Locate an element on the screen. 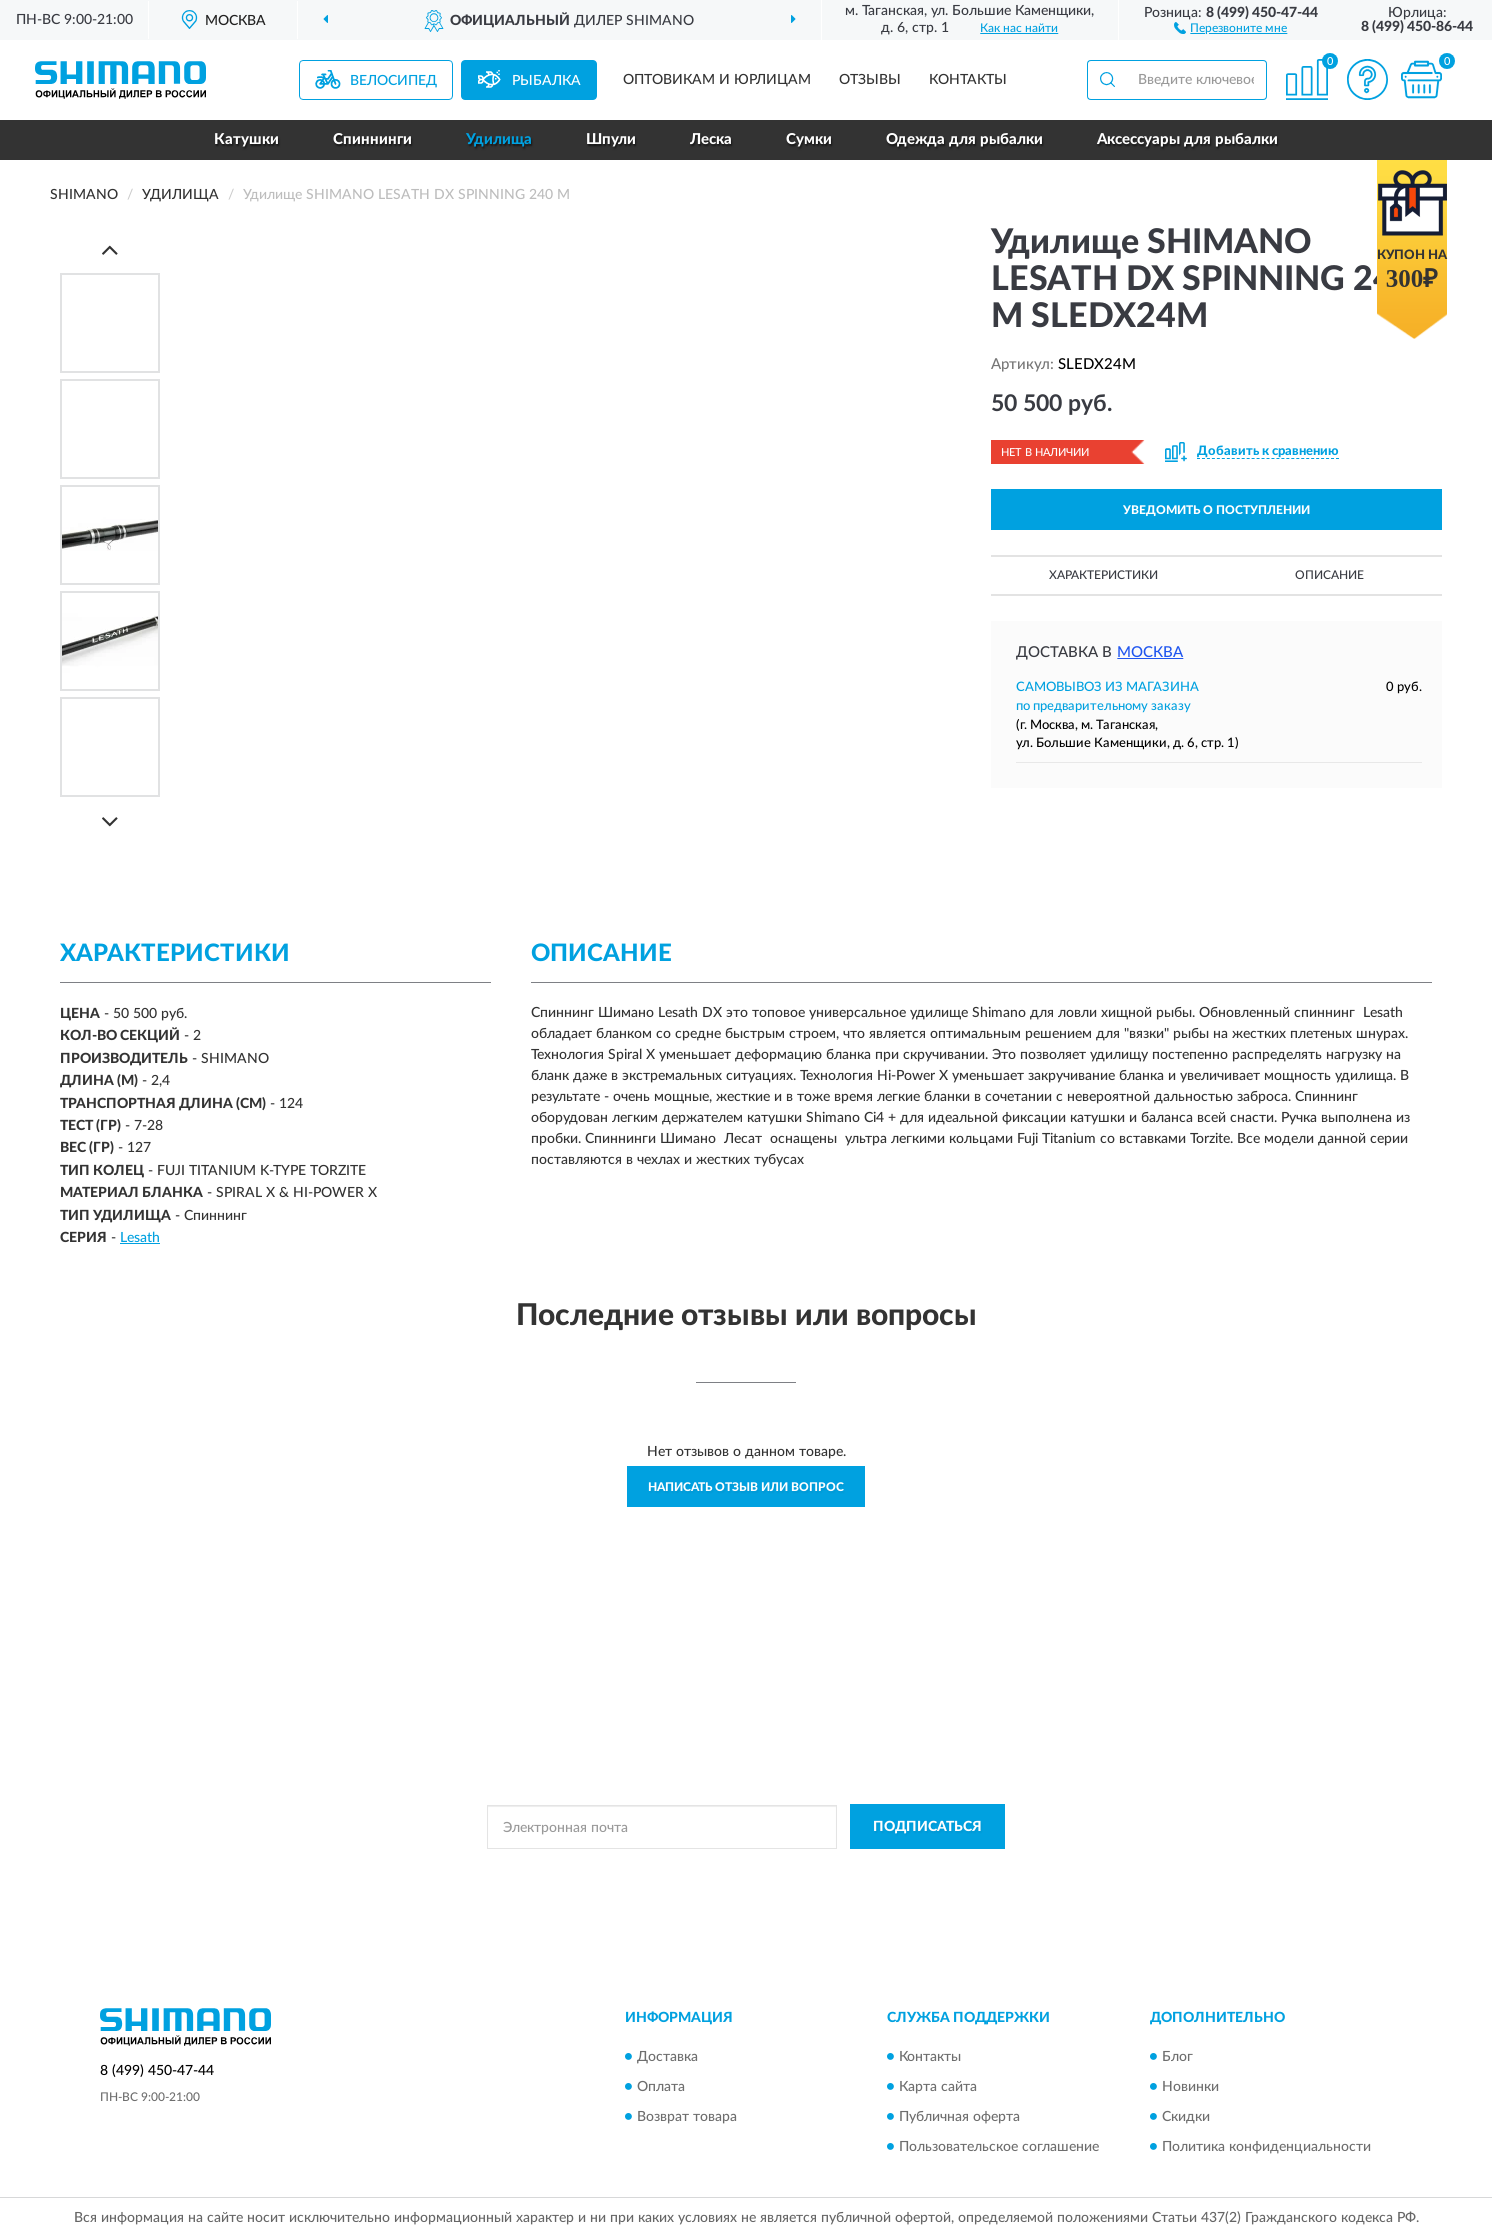 Image resolution: width=1492 pixels, height=2238 pixels. Новинки is located at coordinates (1190, 2087).